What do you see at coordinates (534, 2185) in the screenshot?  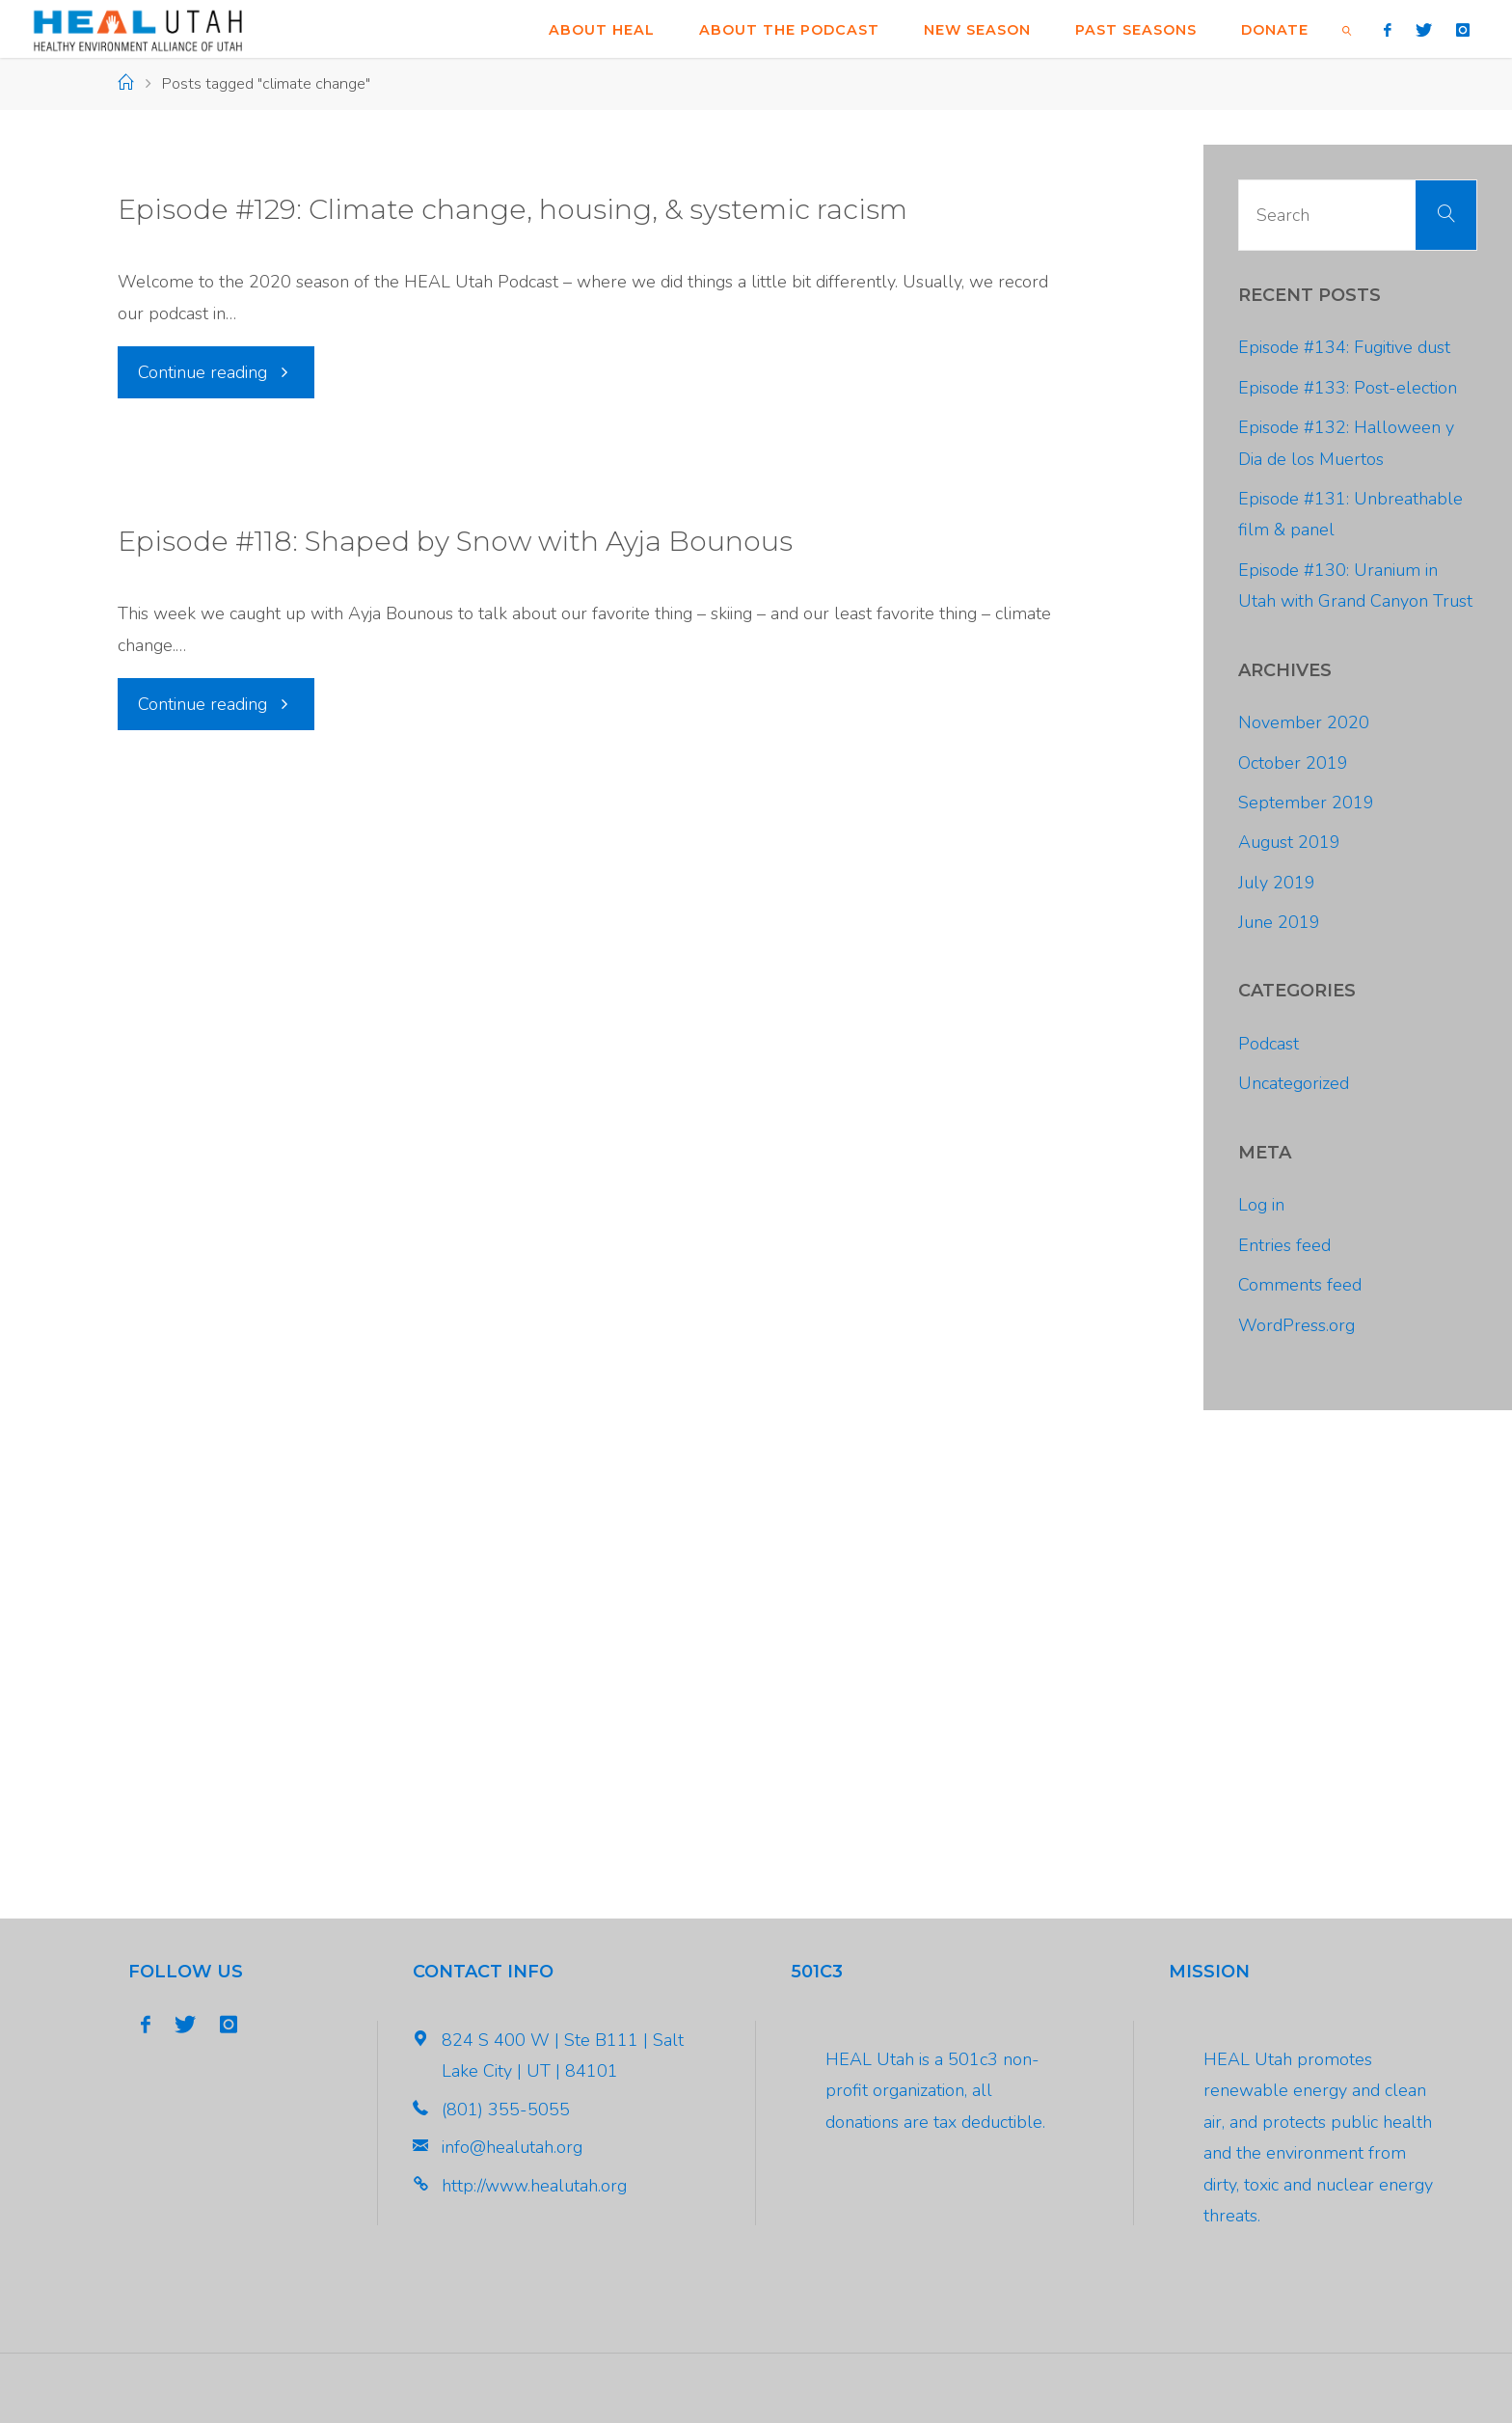 I see `http://www.healutah.org` at bounding box center [534, 2185].